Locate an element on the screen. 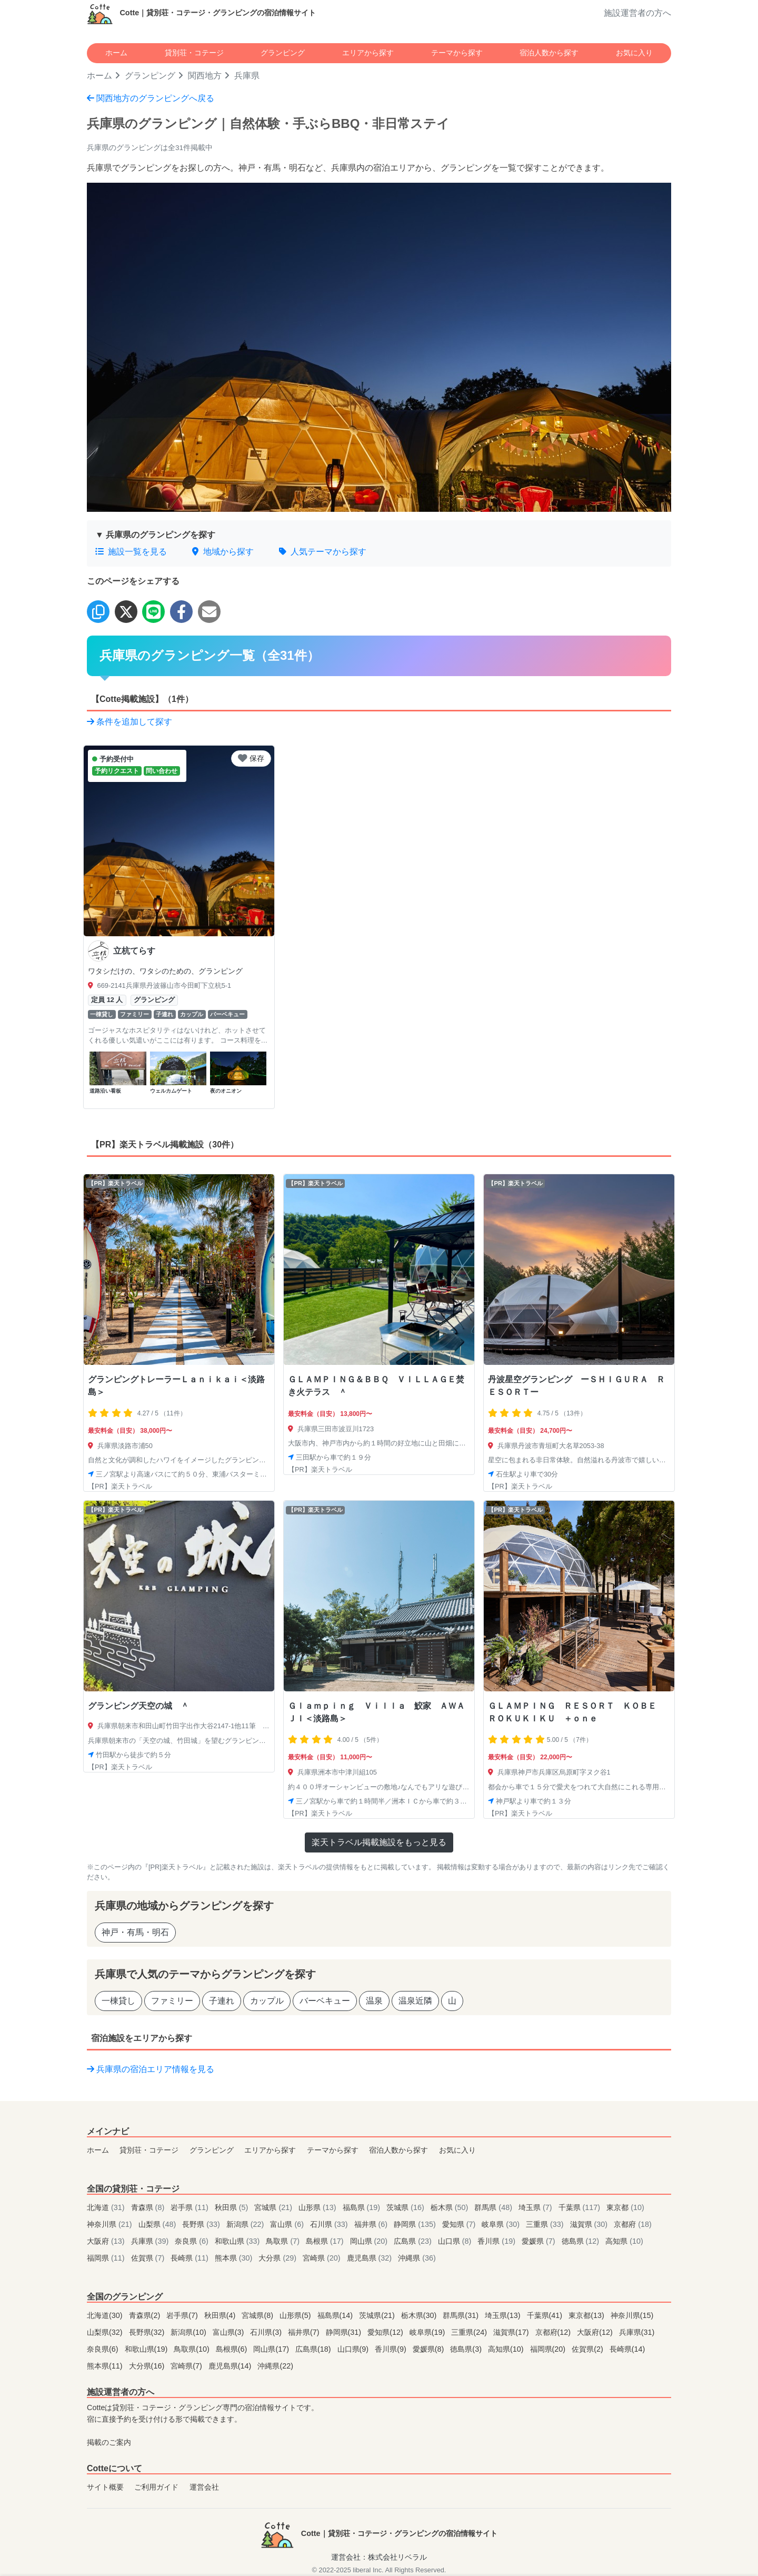 The image size is (758, 2576). グランピング is located at coordinates (283, 52).